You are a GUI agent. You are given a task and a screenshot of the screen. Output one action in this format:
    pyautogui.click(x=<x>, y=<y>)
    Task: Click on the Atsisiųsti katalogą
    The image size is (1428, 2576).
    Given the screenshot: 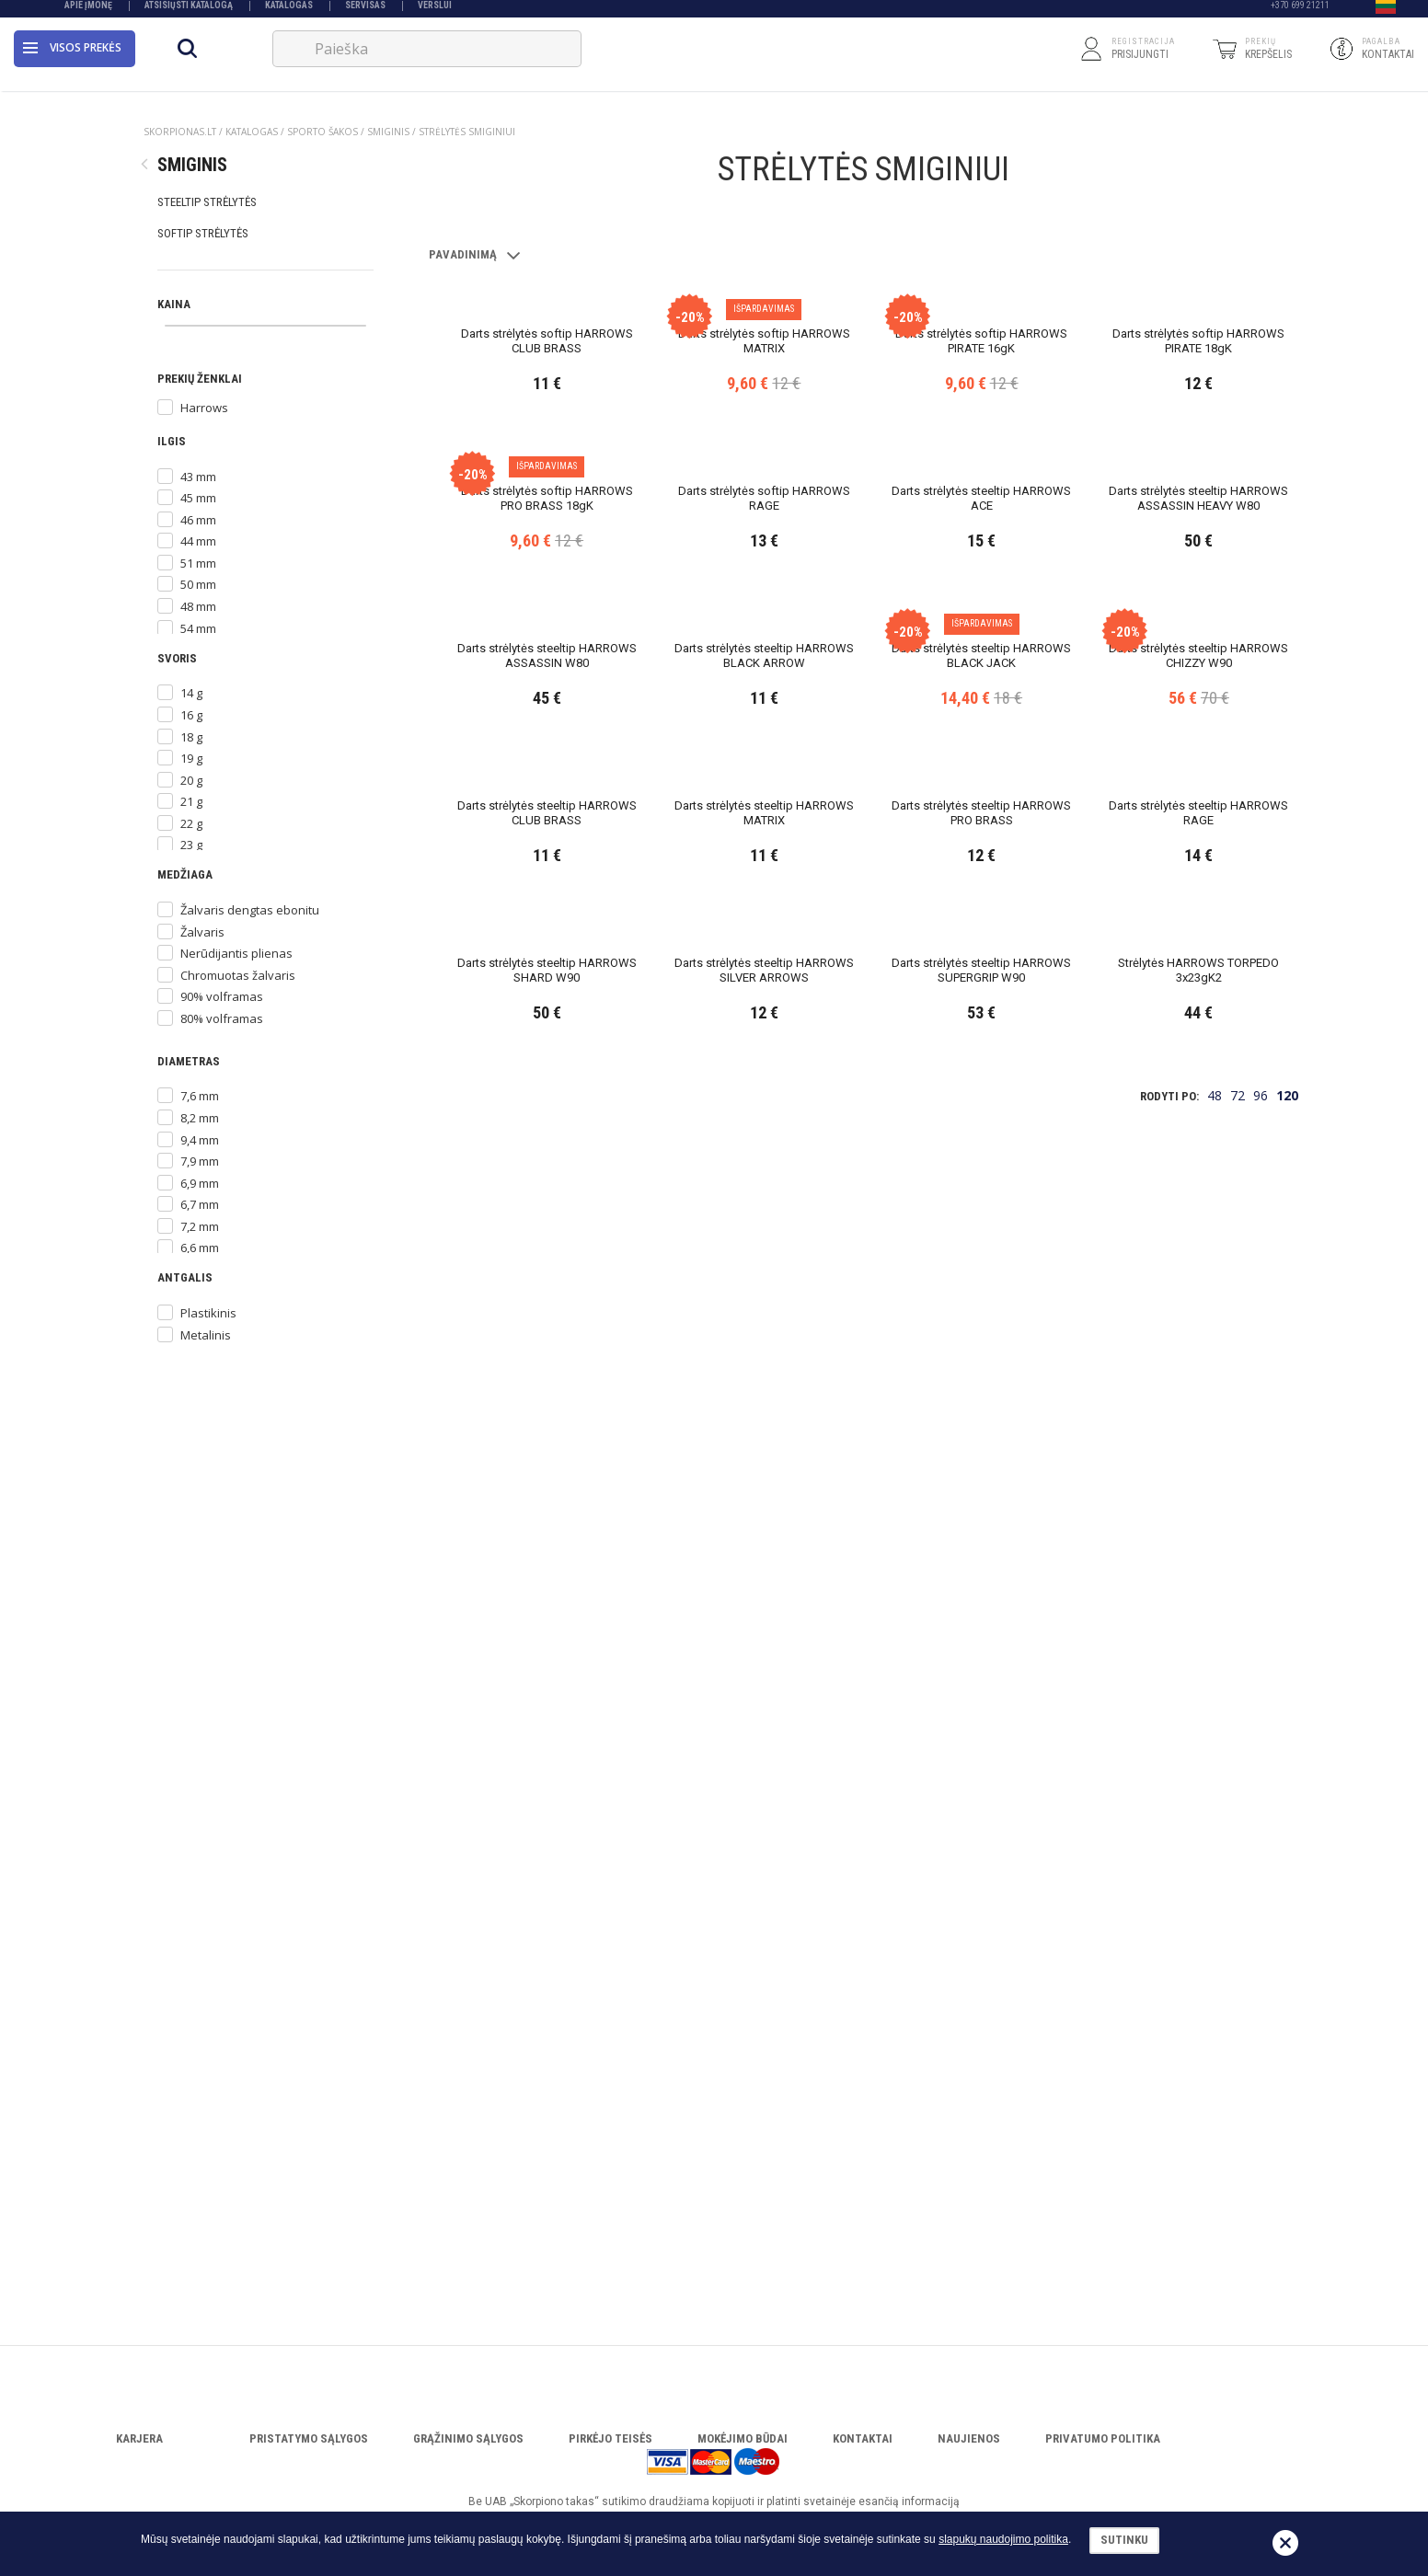 What is the action you would take?
    pyautogui.click(x=188, y=11)
    